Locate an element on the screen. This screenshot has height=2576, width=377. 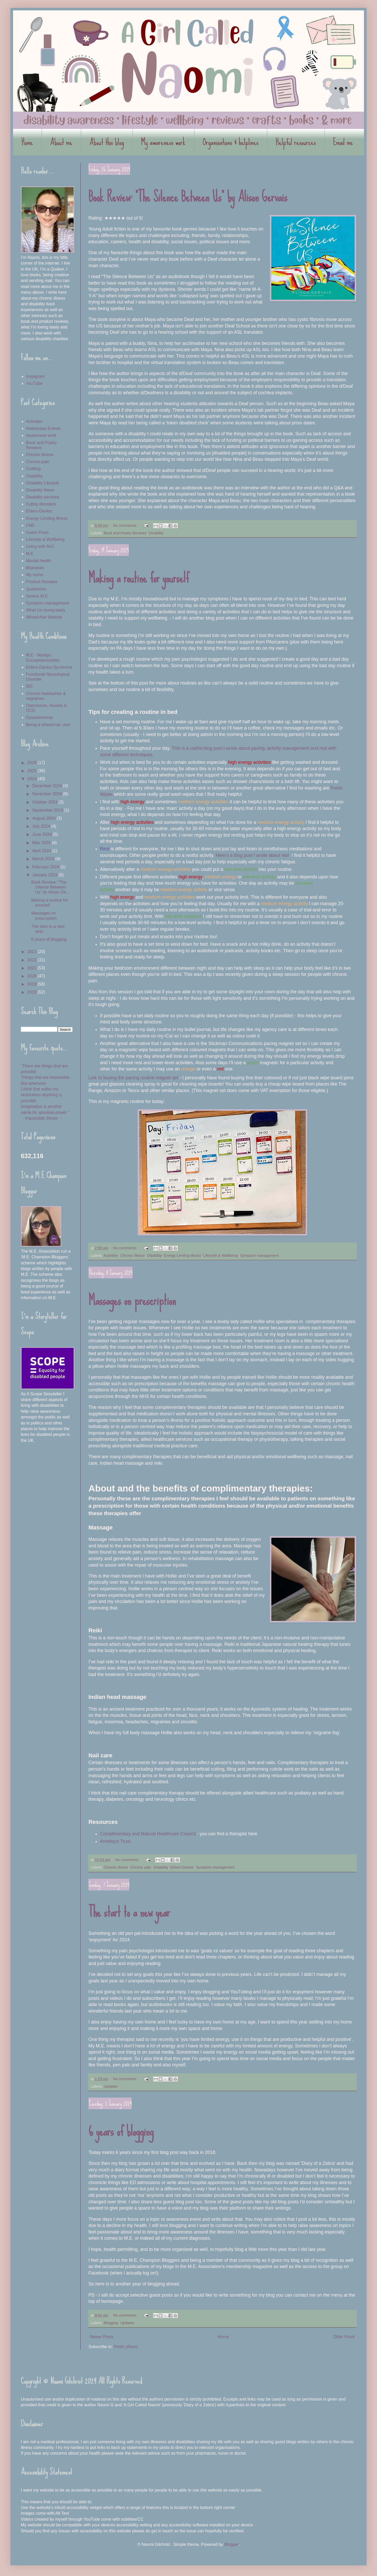
2018 is located at coordinates (32, 992).